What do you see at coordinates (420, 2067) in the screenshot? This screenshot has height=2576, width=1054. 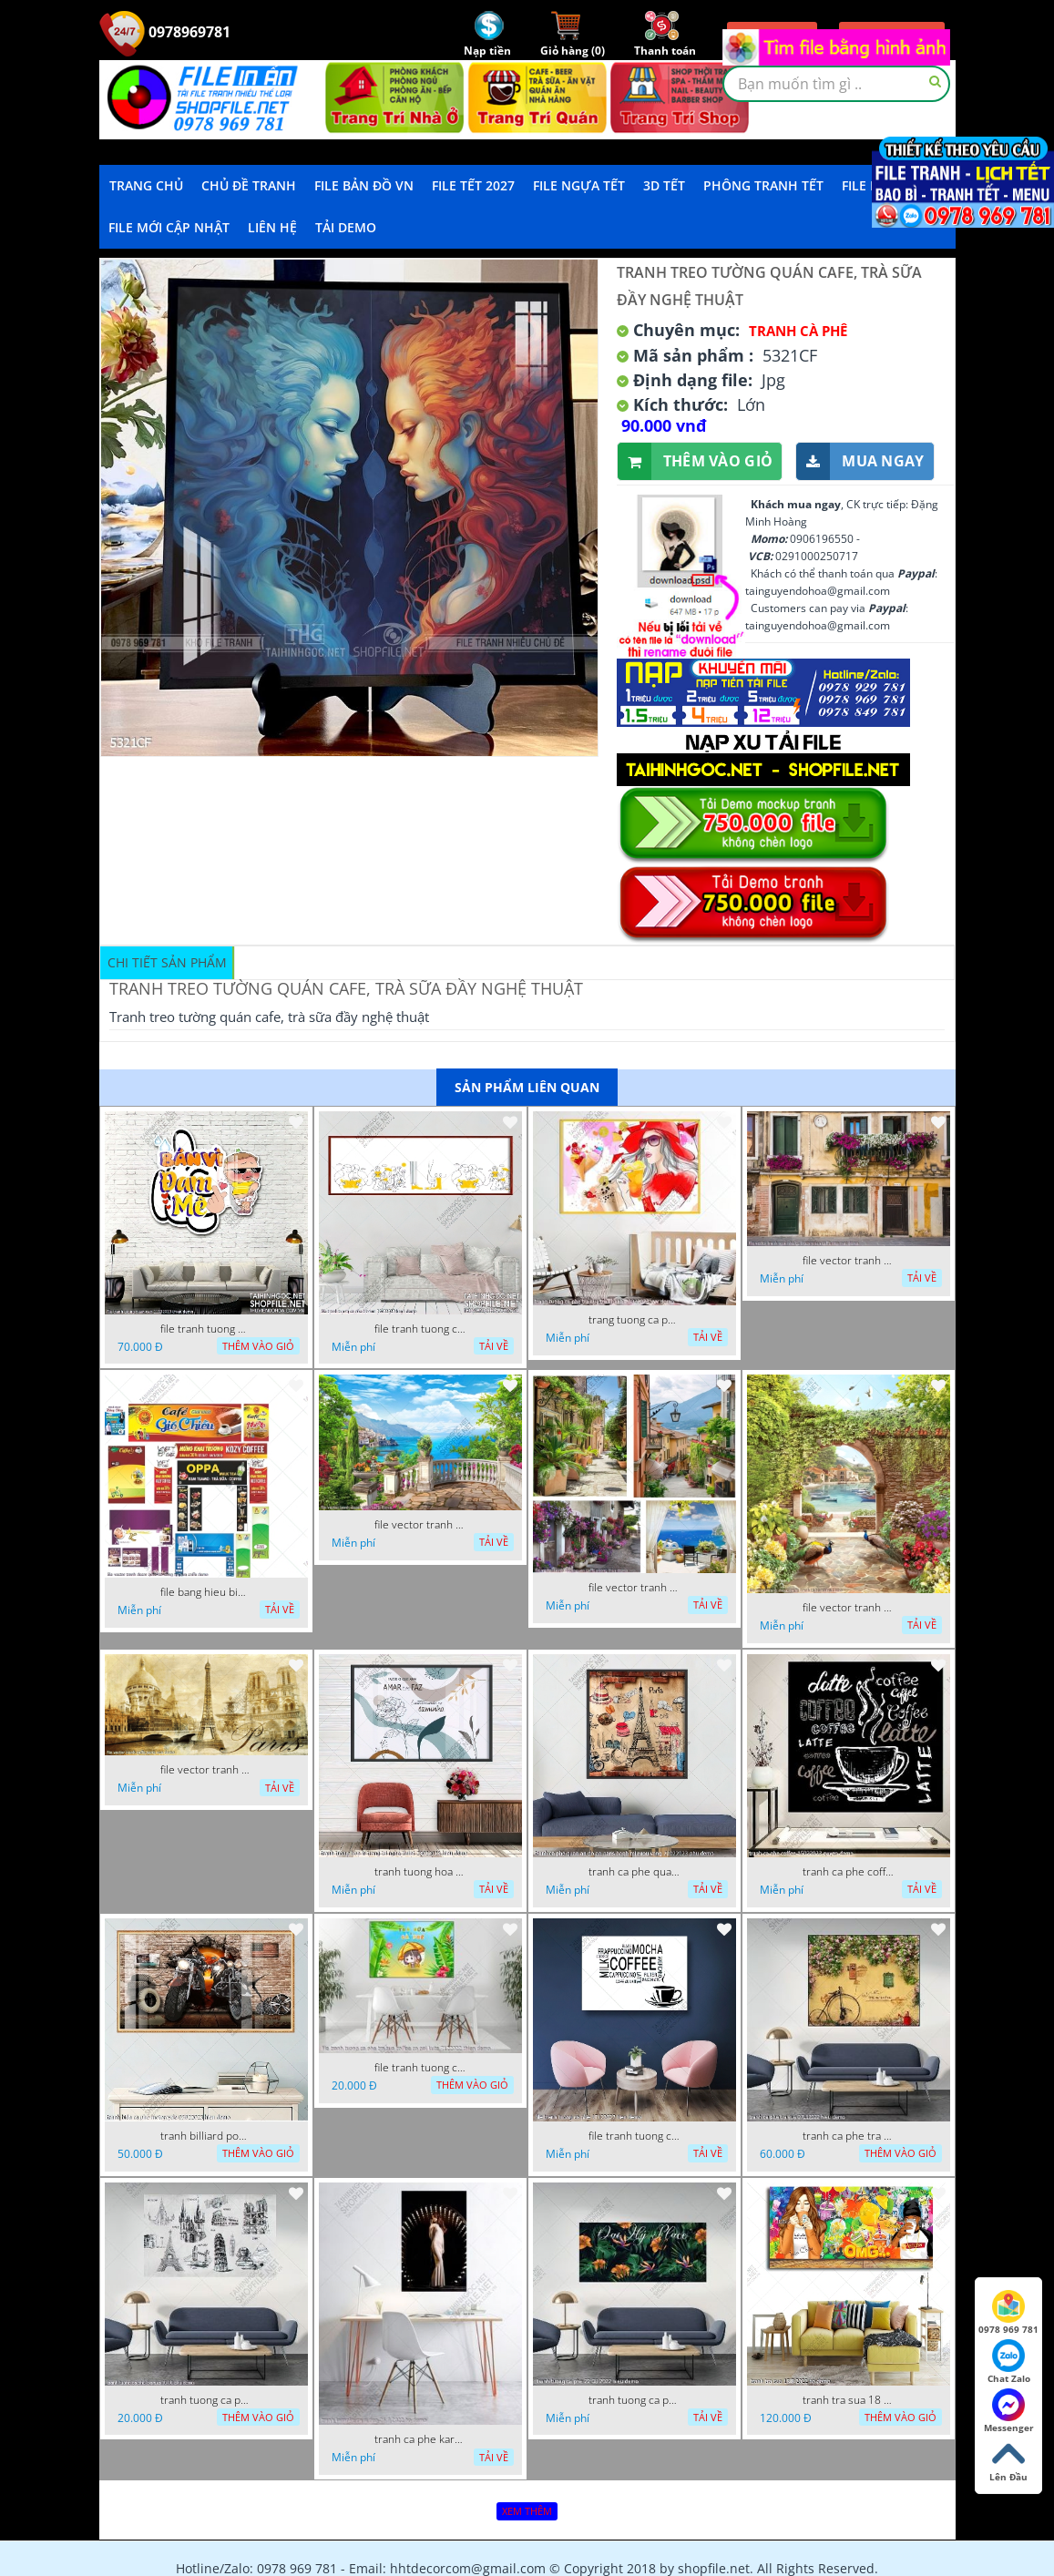 I see `file tranh tuong ca phe tra sua coffee co gai kute 7122022 thien` at bounding box center [420, 2067].